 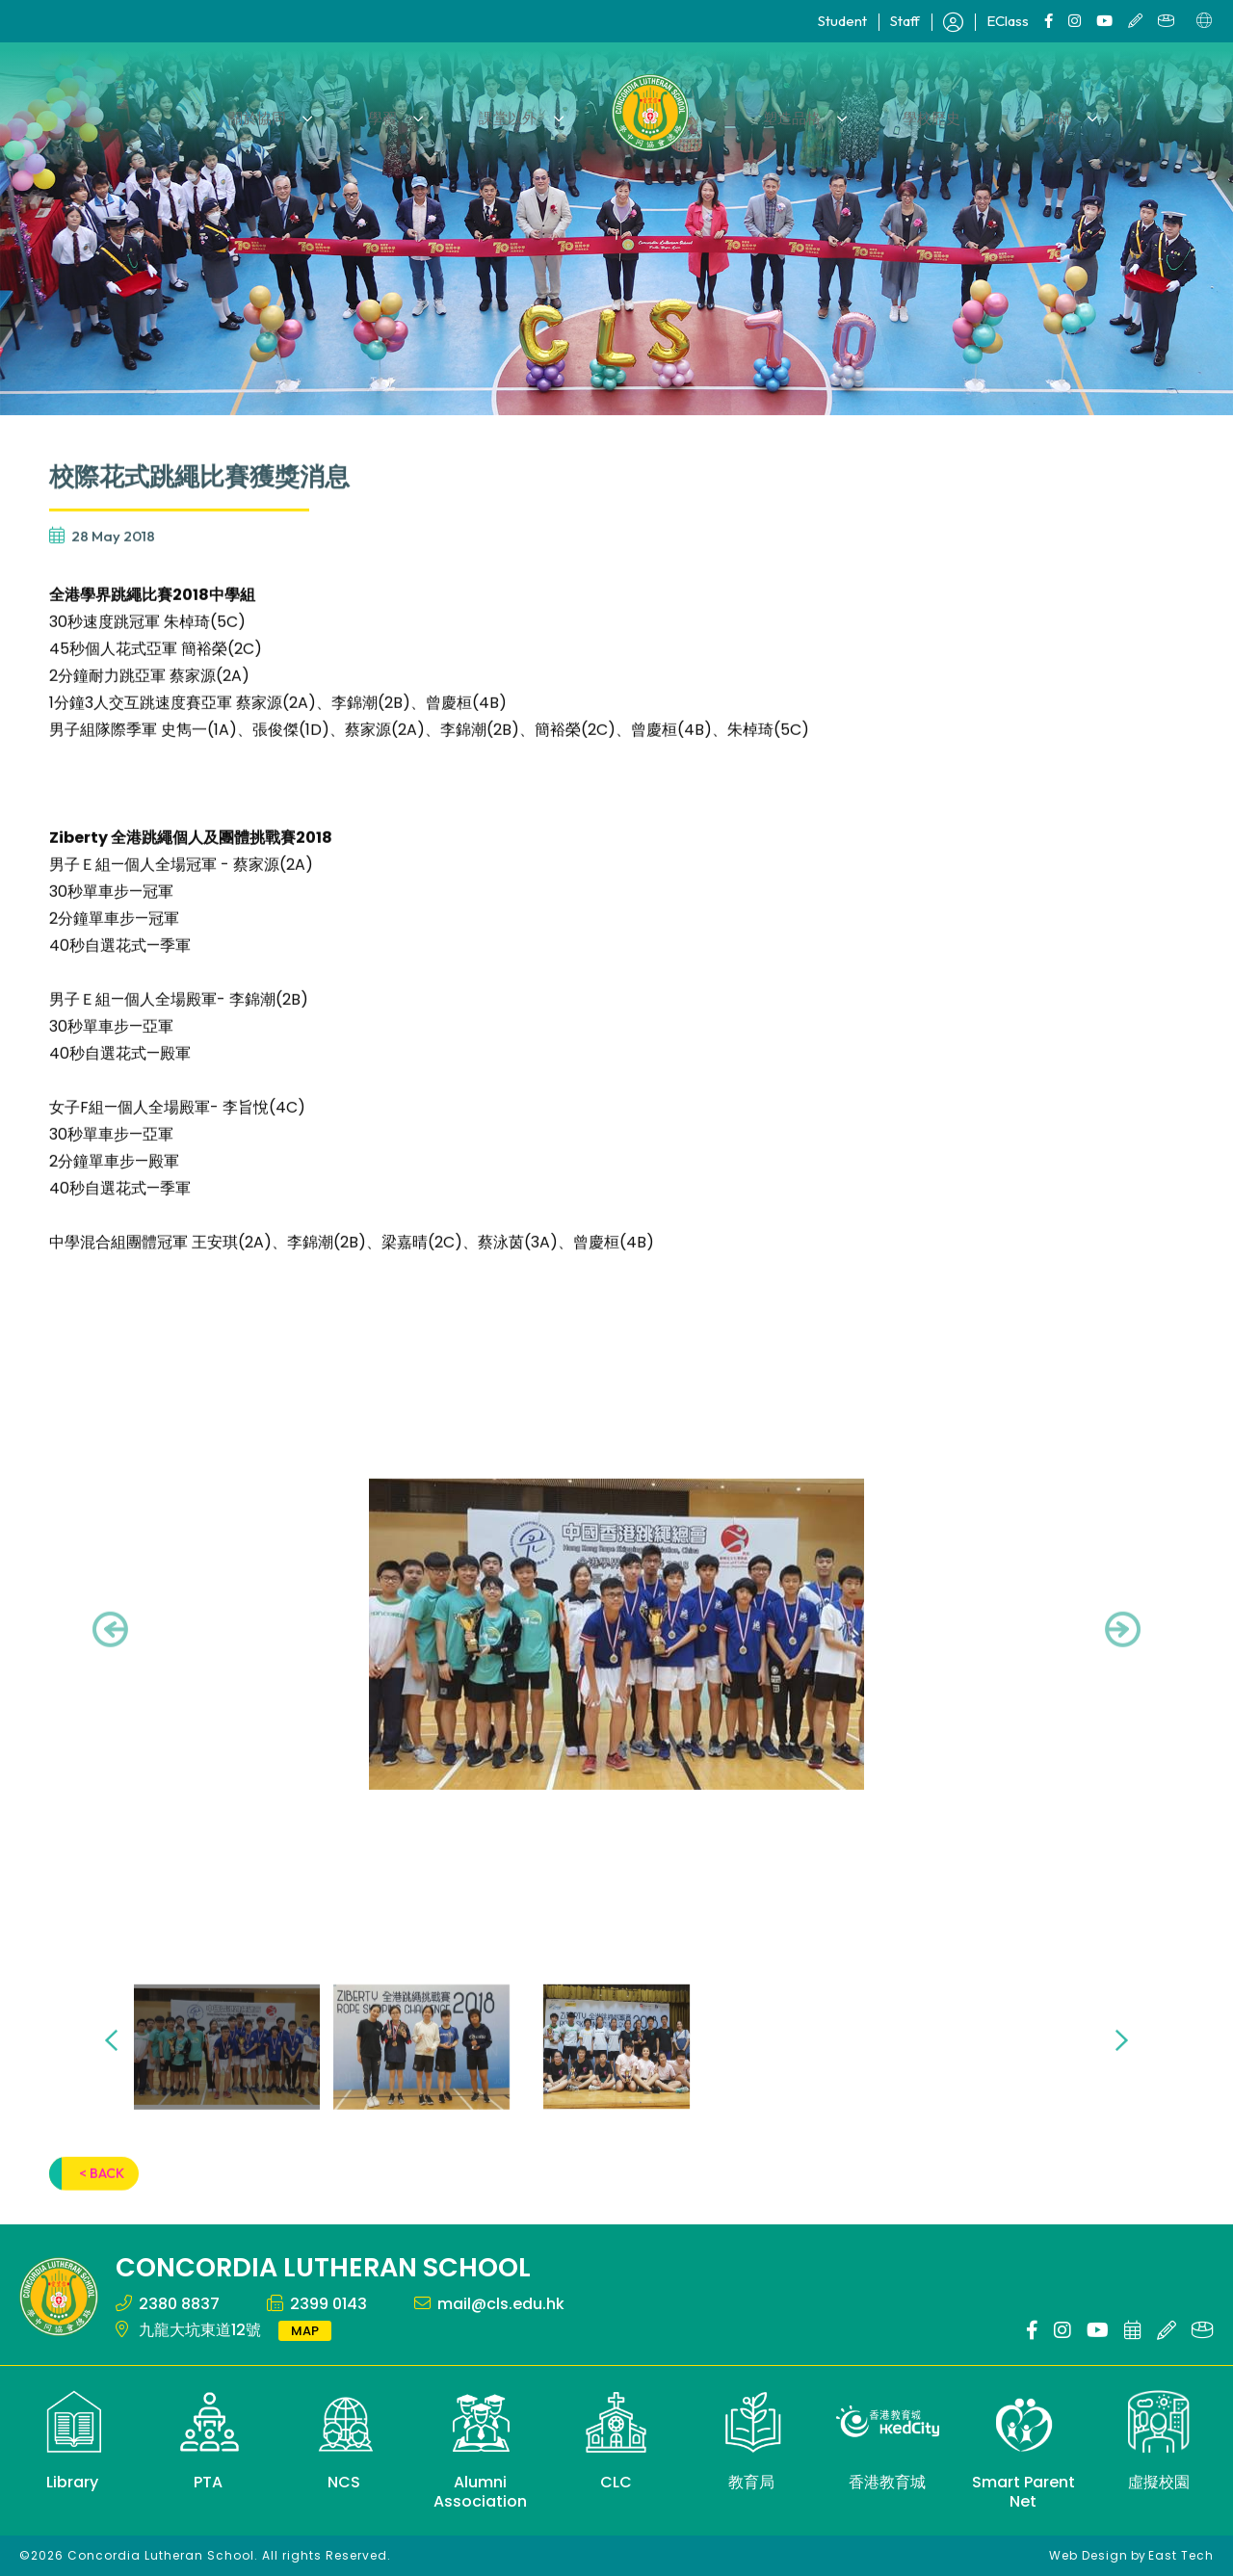 I want to click on 2380 8837, so click(x=179, y=2304).